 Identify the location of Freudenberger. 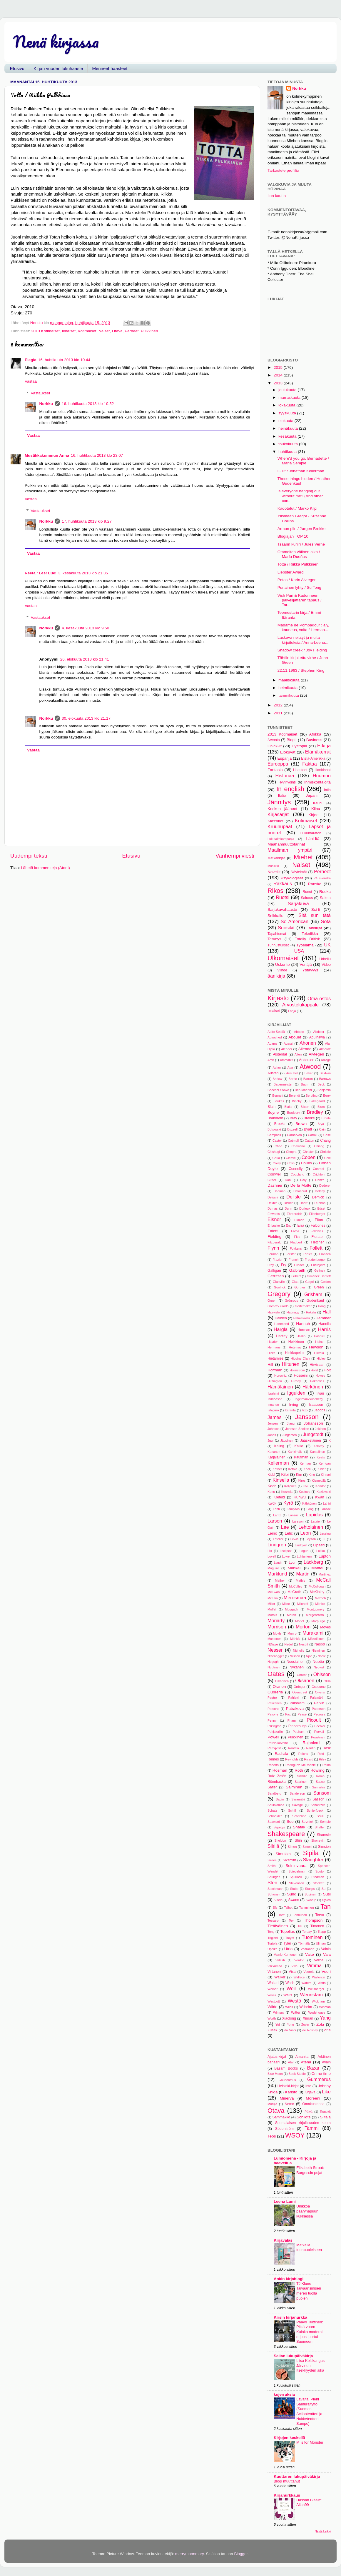
(315, 1259).